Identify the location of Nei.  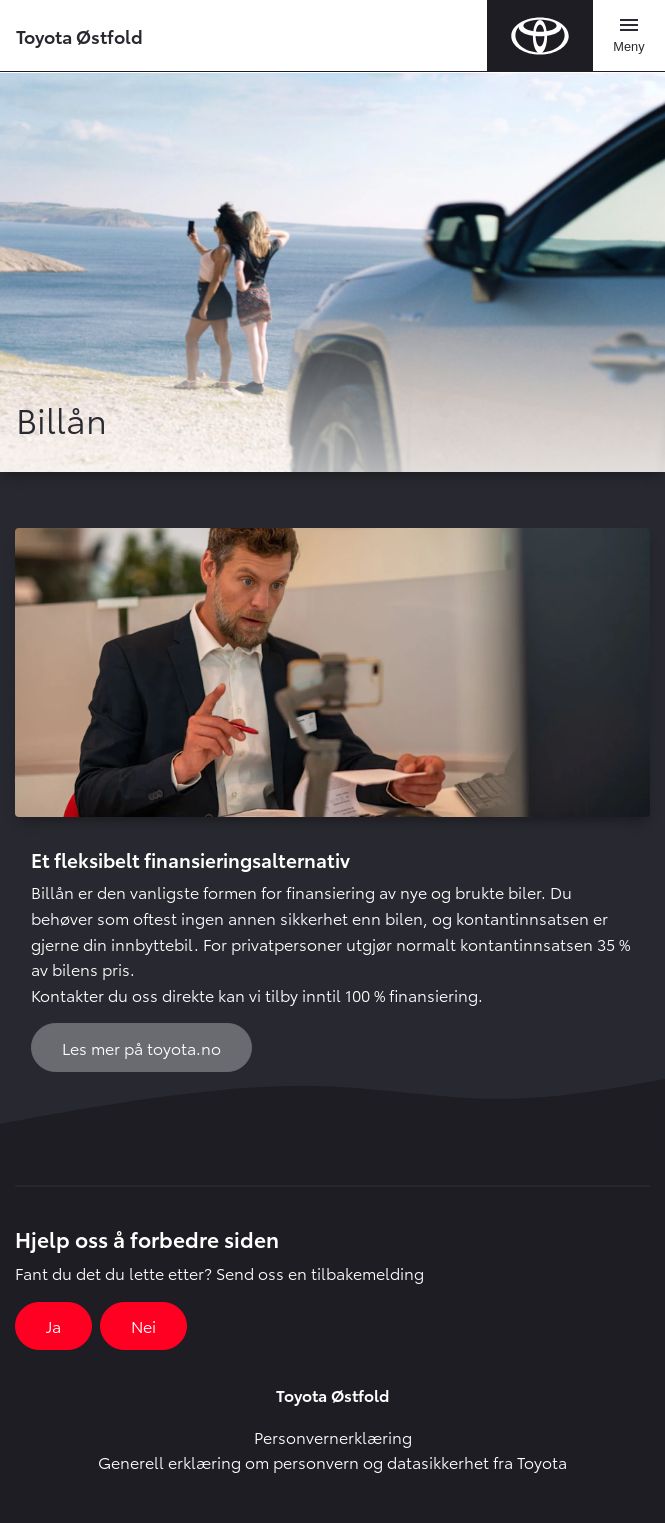
(143, 1325).